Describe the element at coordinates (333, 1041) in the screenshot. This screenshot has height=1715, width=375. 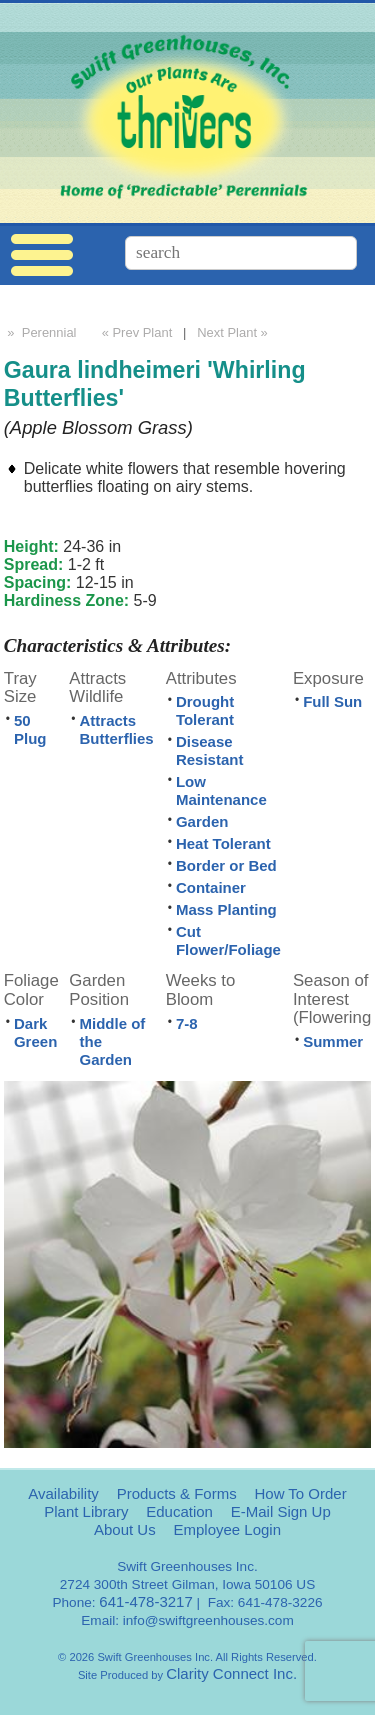
I see `Summer` at that location.